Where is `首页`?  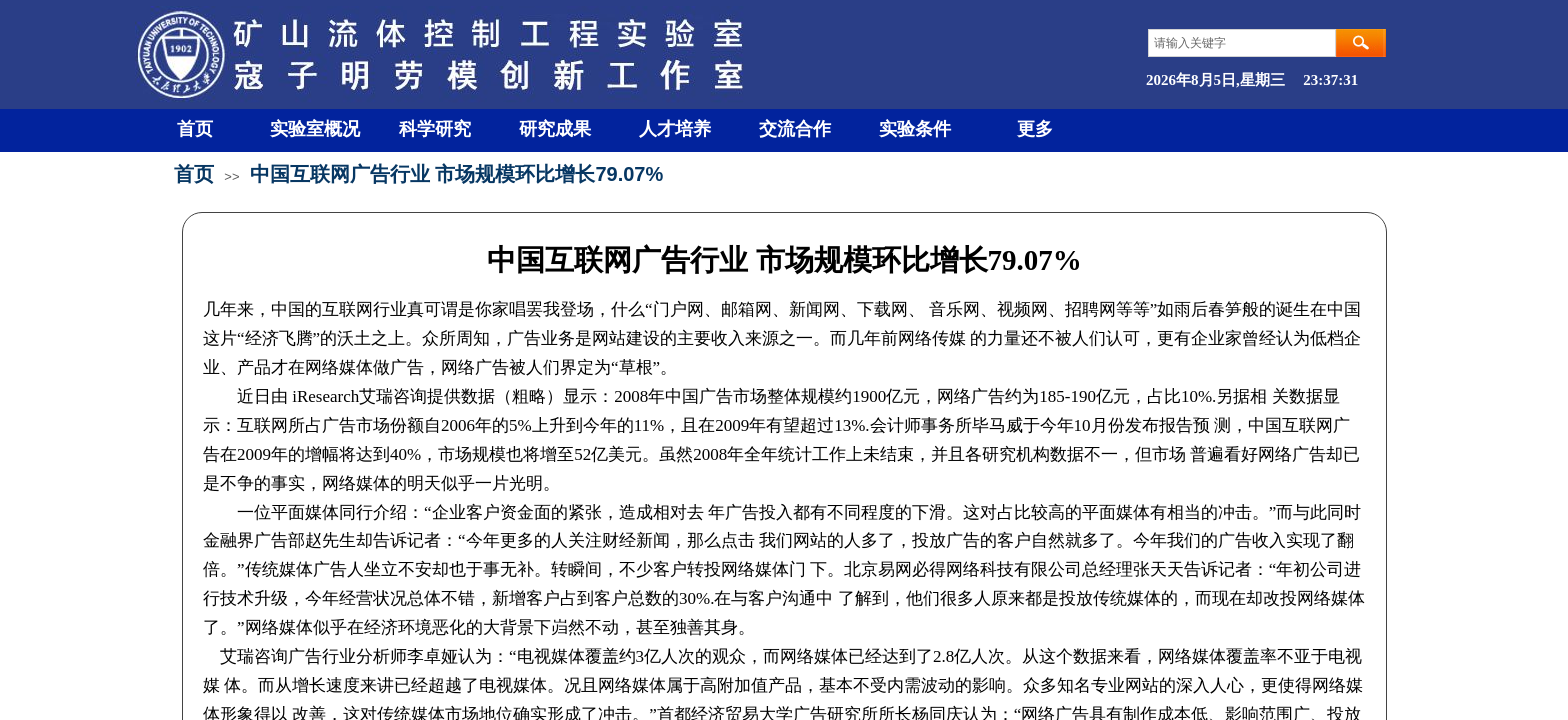 首页 is located at coordinates (195, 129).